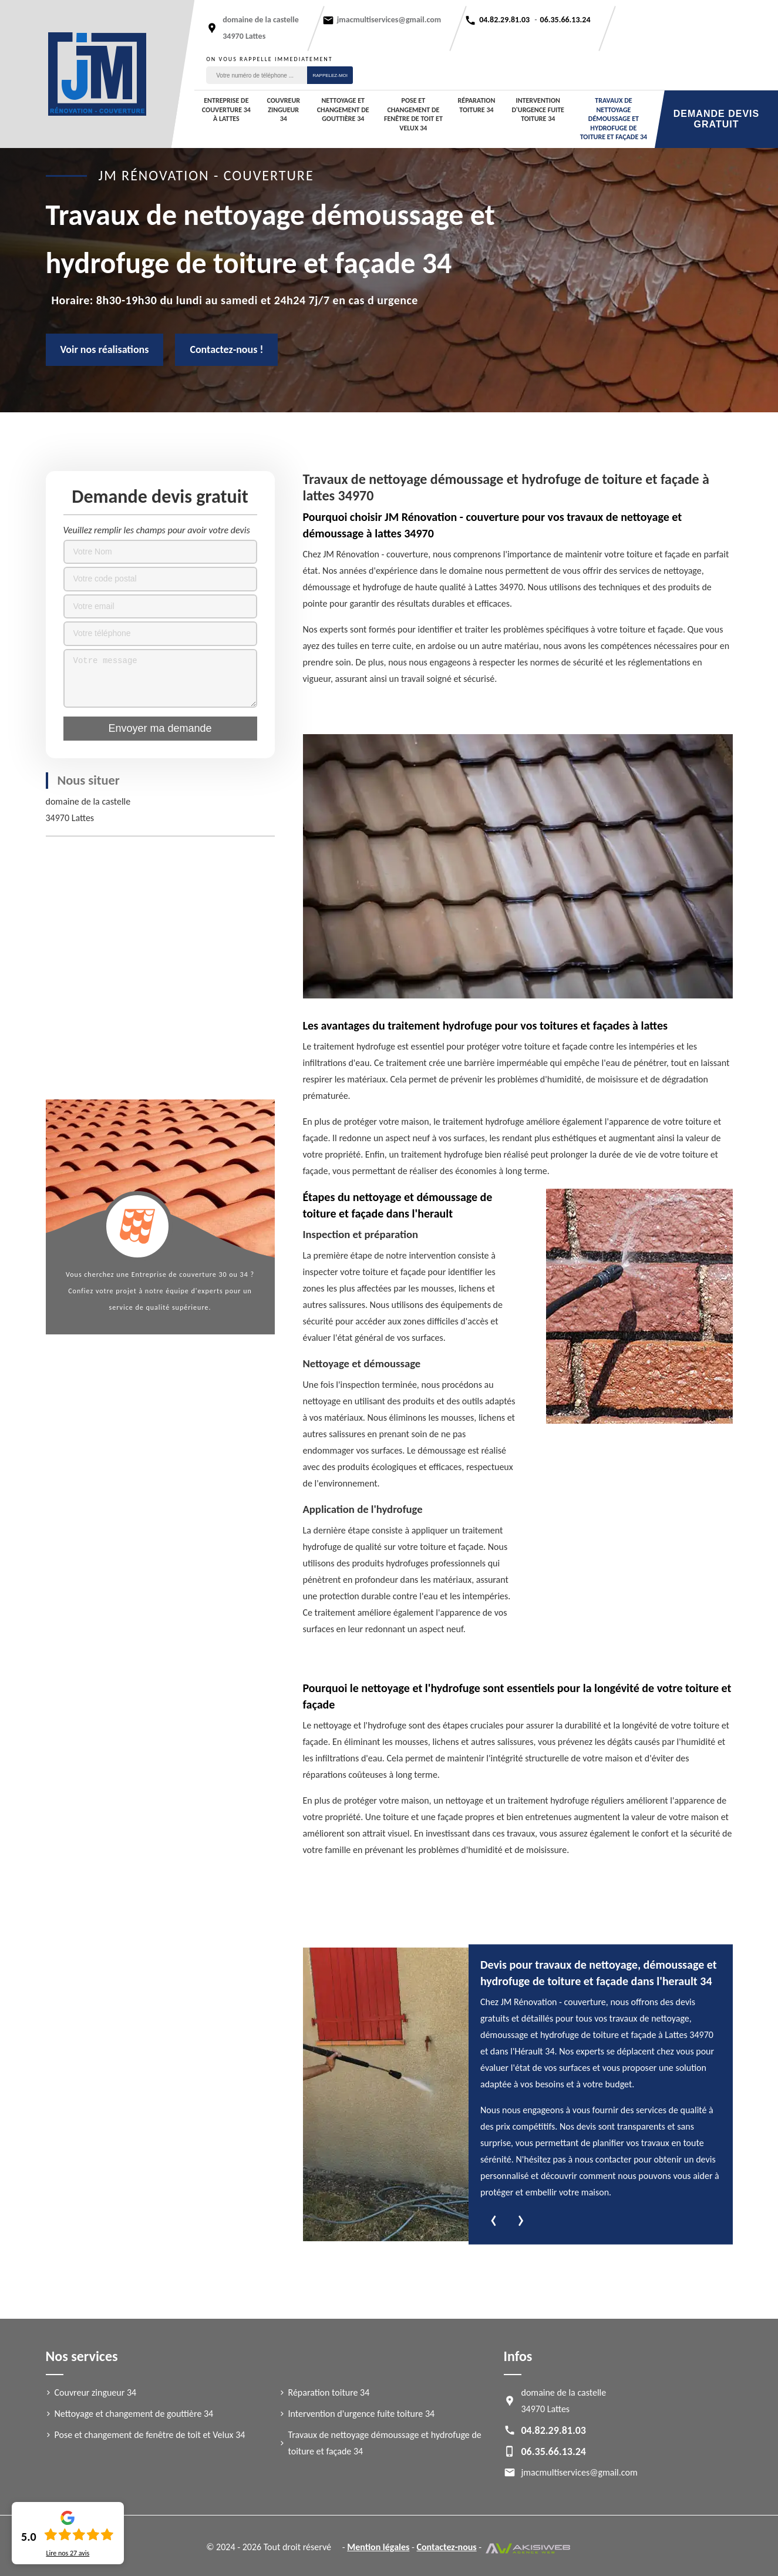 This screenshot has width=778, height=2576. What do you see at coordinates (104, 349) in the screenshot?
I see `Voir nos réalisations` at bounding box center [104, 349].